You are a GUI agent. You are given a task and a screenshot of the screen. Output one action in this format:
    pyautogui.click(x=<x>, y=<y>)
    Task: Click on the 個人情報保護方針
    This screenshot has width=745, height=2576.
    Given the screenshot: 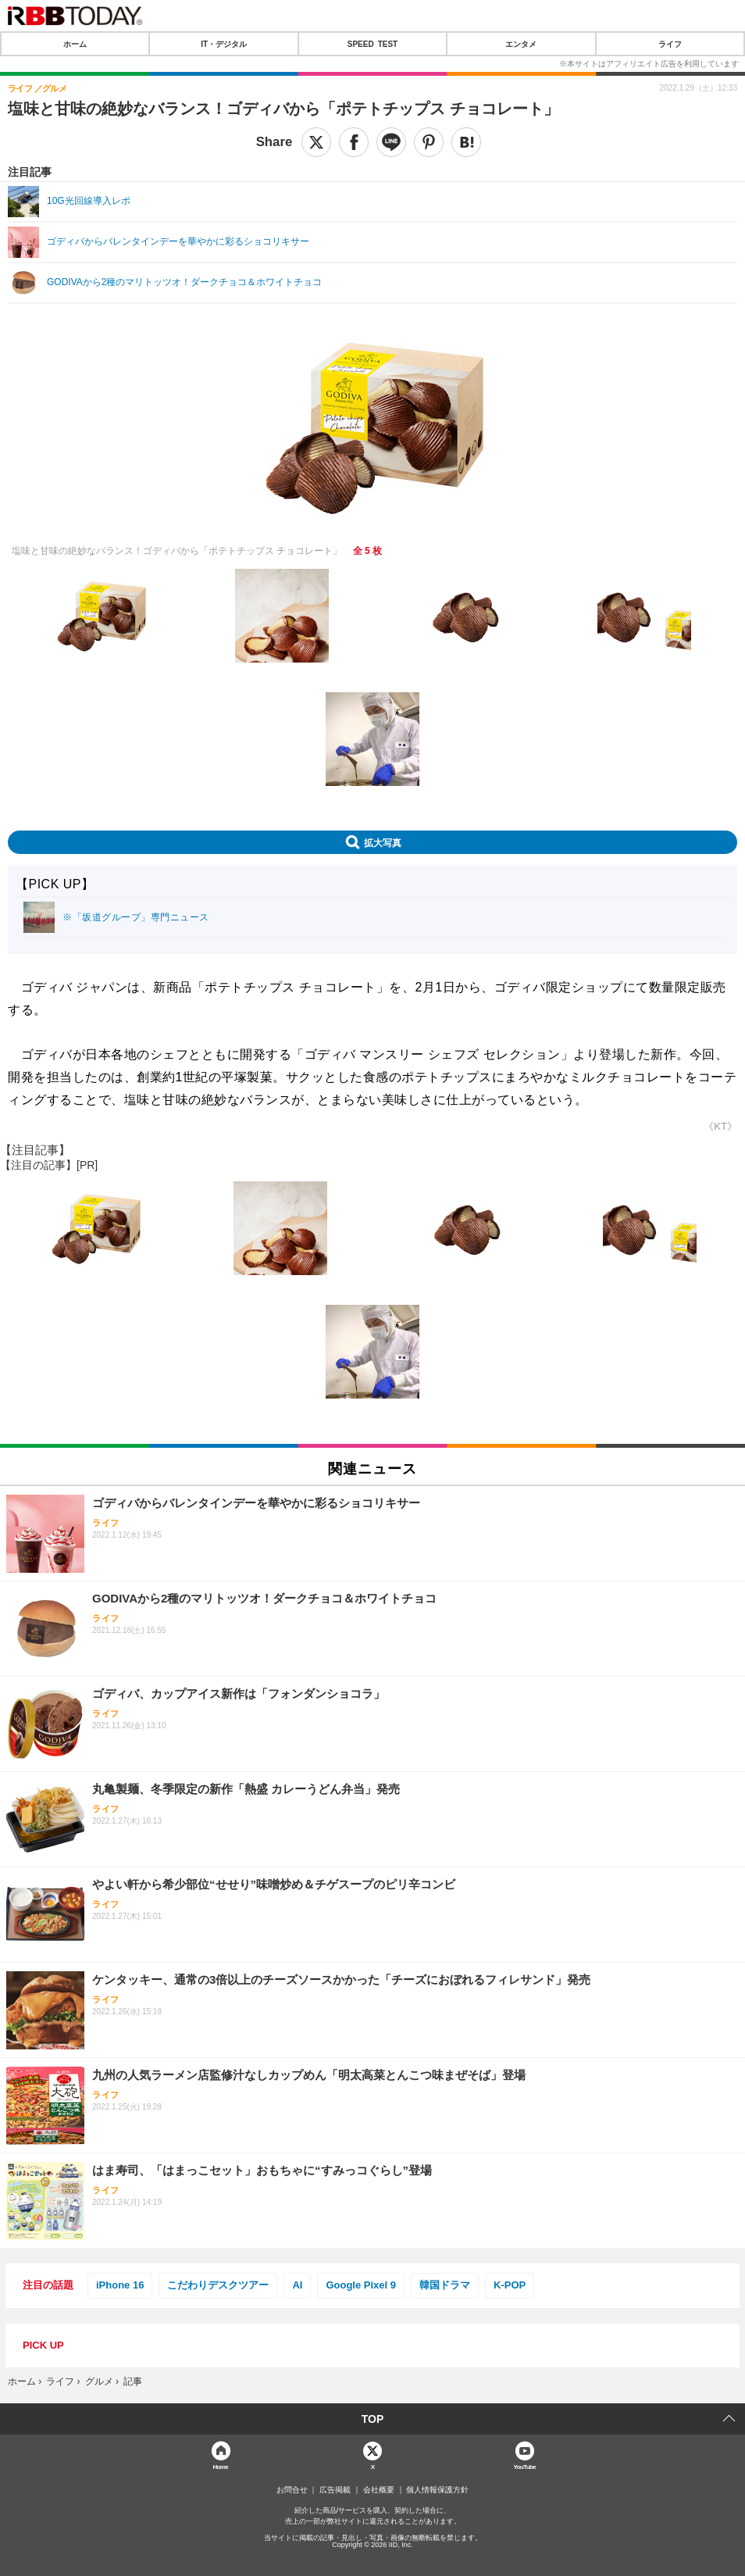 What is the action you would take?
    pyautogui.click(x=437, y=2490)
    